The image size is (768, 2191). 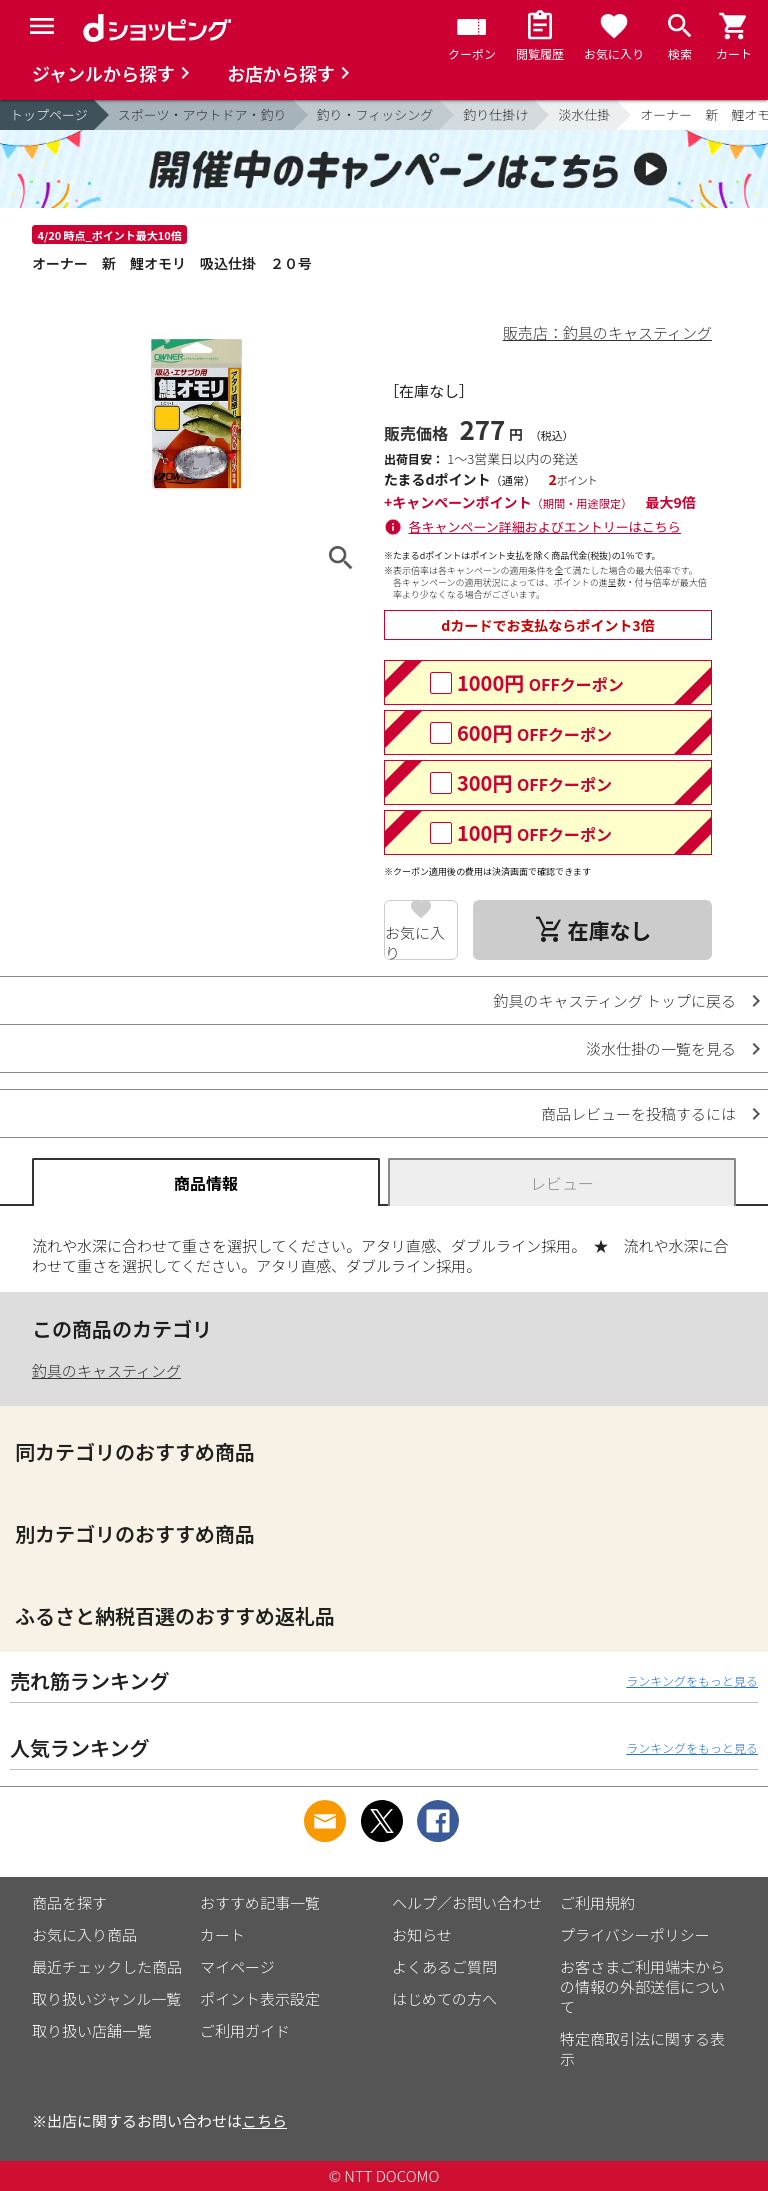 I want to click on 販売店：釣具のキャスティング, so click(x=607, y=332).